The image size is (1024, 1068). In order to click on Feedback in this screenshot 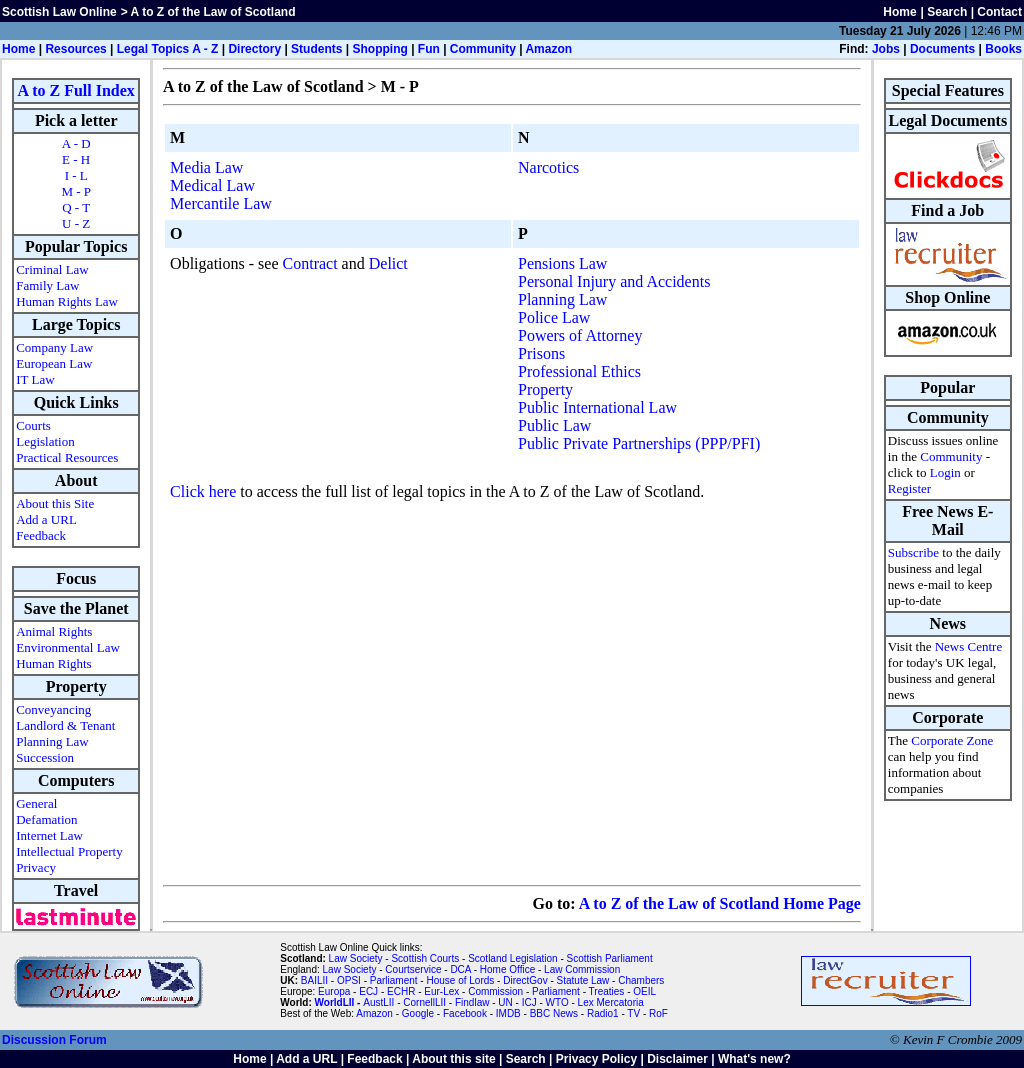, I will do `click(41, 535)`.